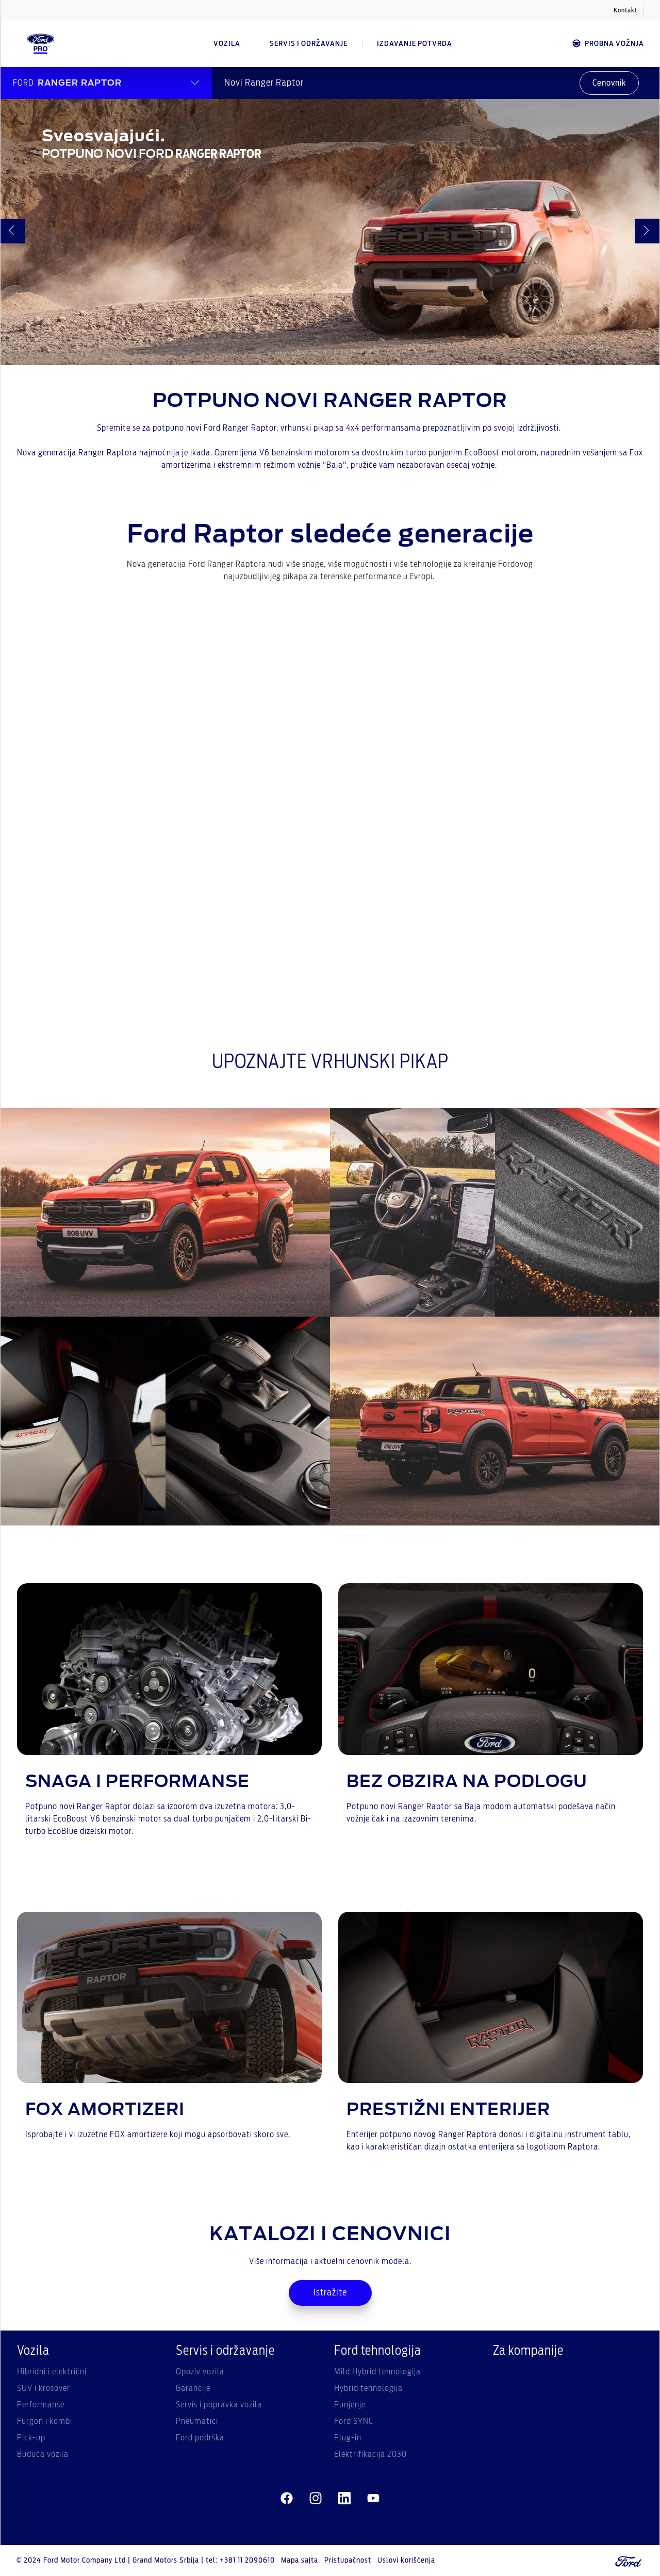 Image resolution: width=660 pixels, height=2576 pixels. Describe the element at coordinates (43, 2454) in the screenshot. I see `Buduća vozila` at that location.